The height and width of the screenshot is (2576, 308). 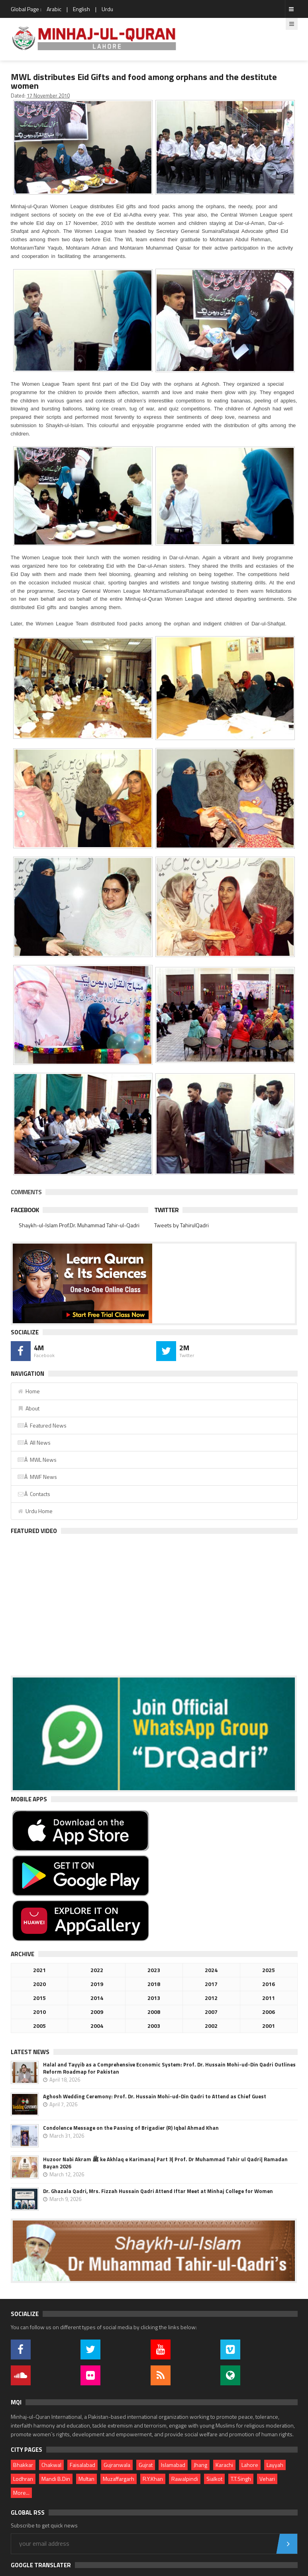 I want to click on Huzoor Nabi Akram ﷺ ke Akhlaq e Karimana| Part 3| Prof. Dr Muhammad Tahir ul Qadri| Ramadan Bayan 2026, so click(x=165, y=2163).